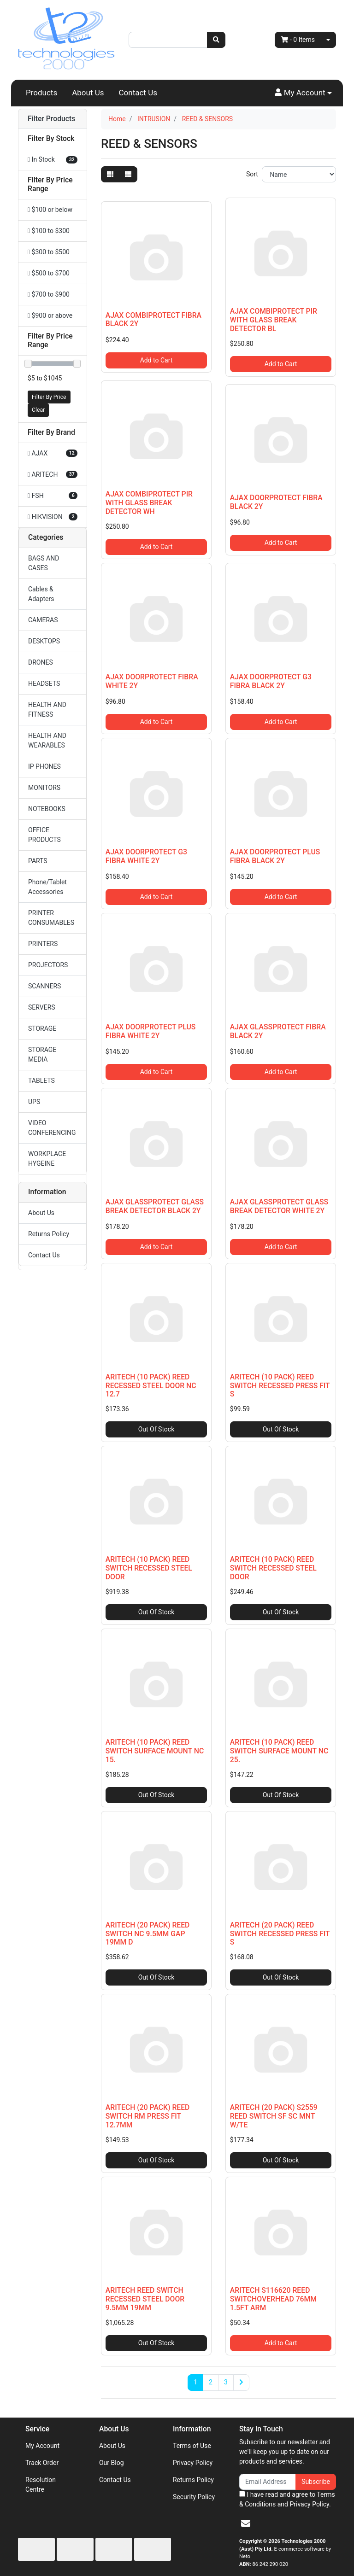 The image size is (354, 2576). I want to click on ARITECH (20 PACK) REED SWITCH NC 9.5MM GAP 19MM D, so click(148, 1934).